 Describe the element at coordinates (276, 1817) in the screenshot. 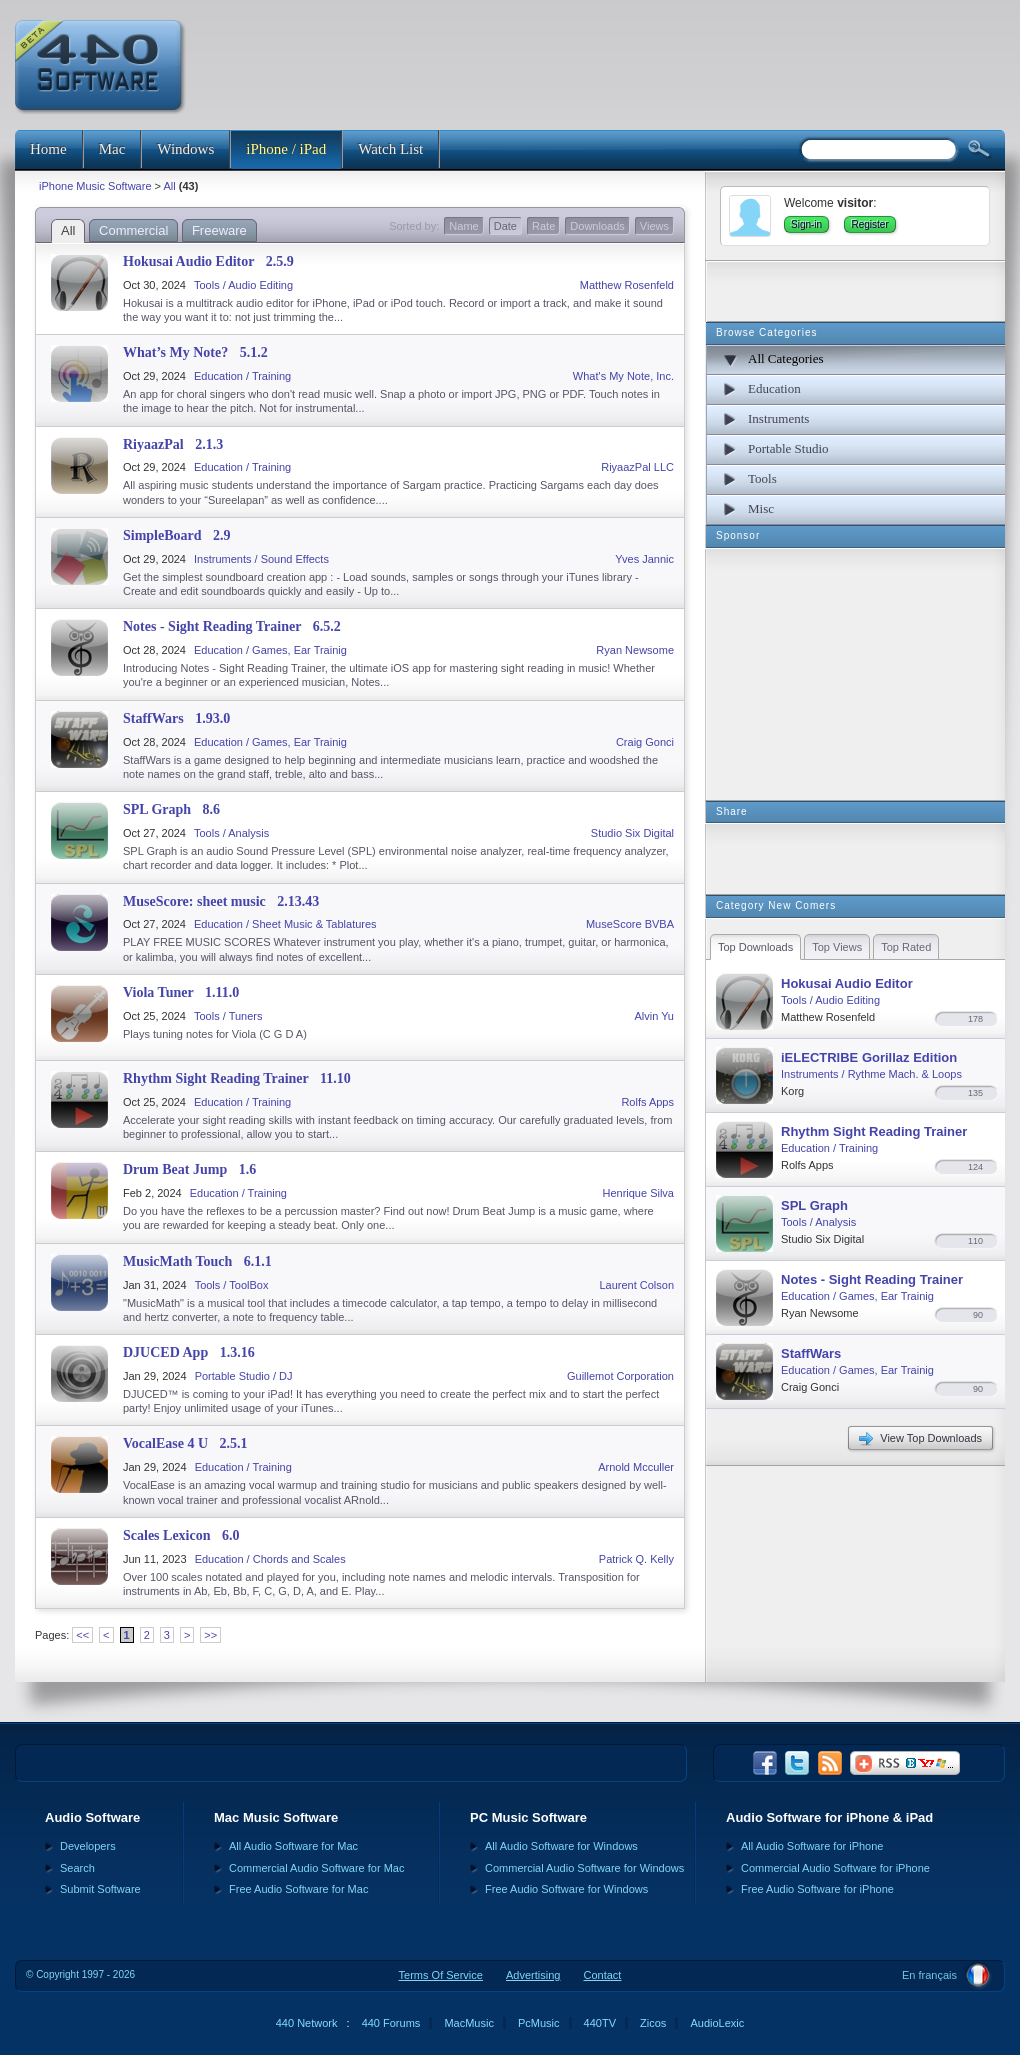

I see `Mac Music Software` at that location.